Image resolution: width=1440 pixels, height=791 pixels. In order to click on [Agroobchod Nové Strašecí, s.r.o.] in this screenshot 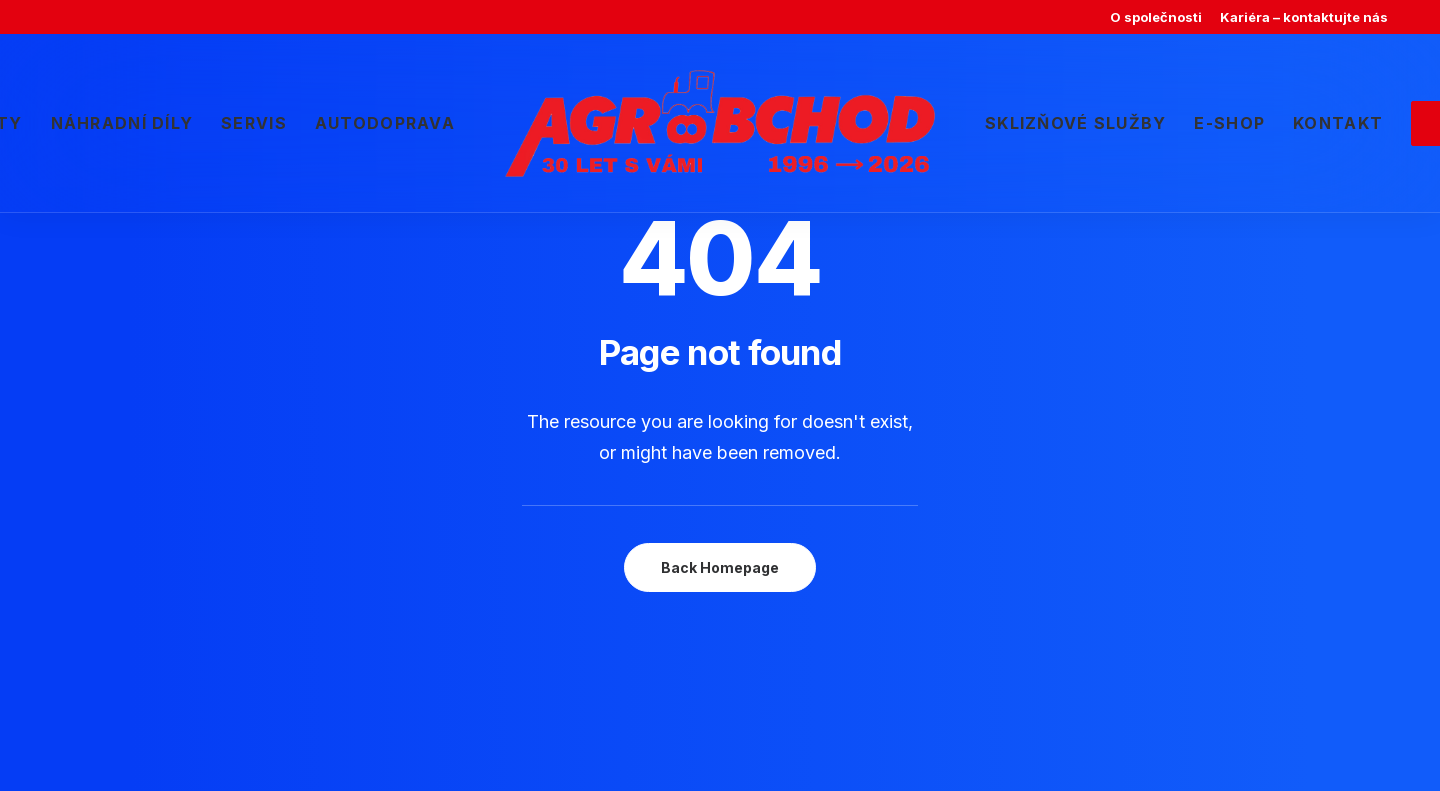, I will do `click(720, 123)`.